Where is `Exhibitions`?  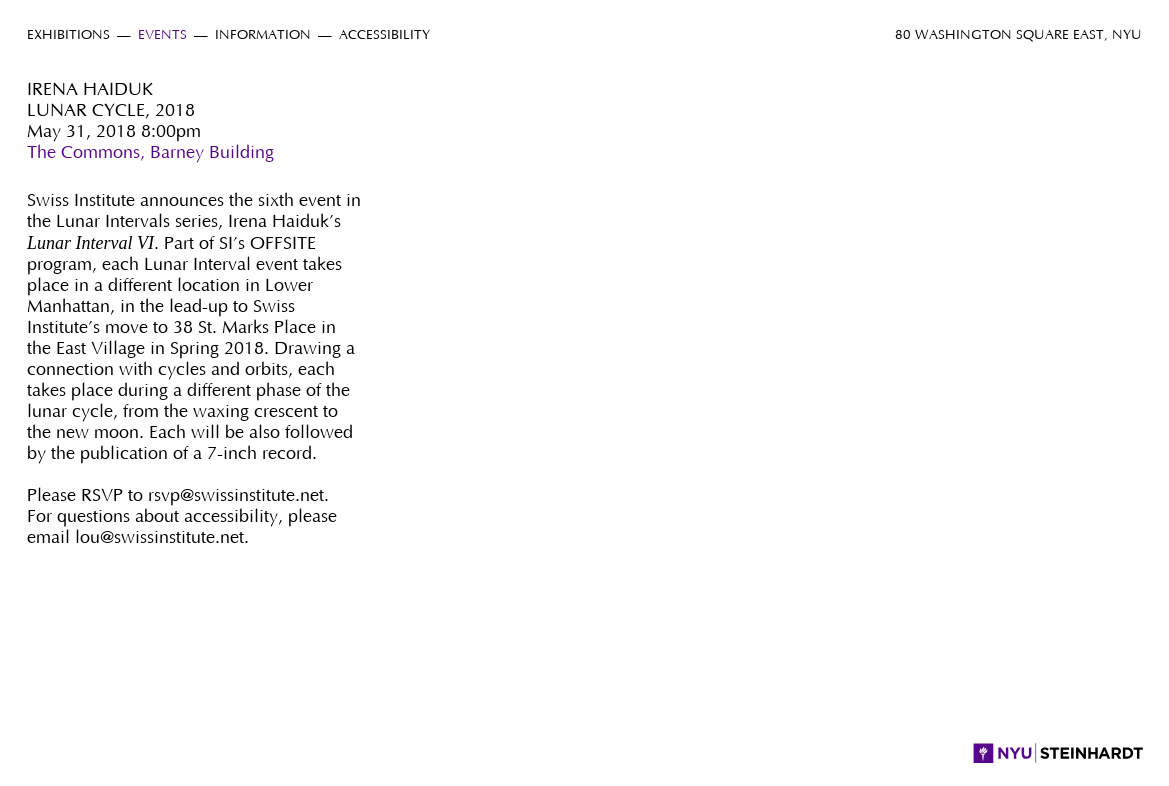
Exhibitions is located at coordinates (68, 35).